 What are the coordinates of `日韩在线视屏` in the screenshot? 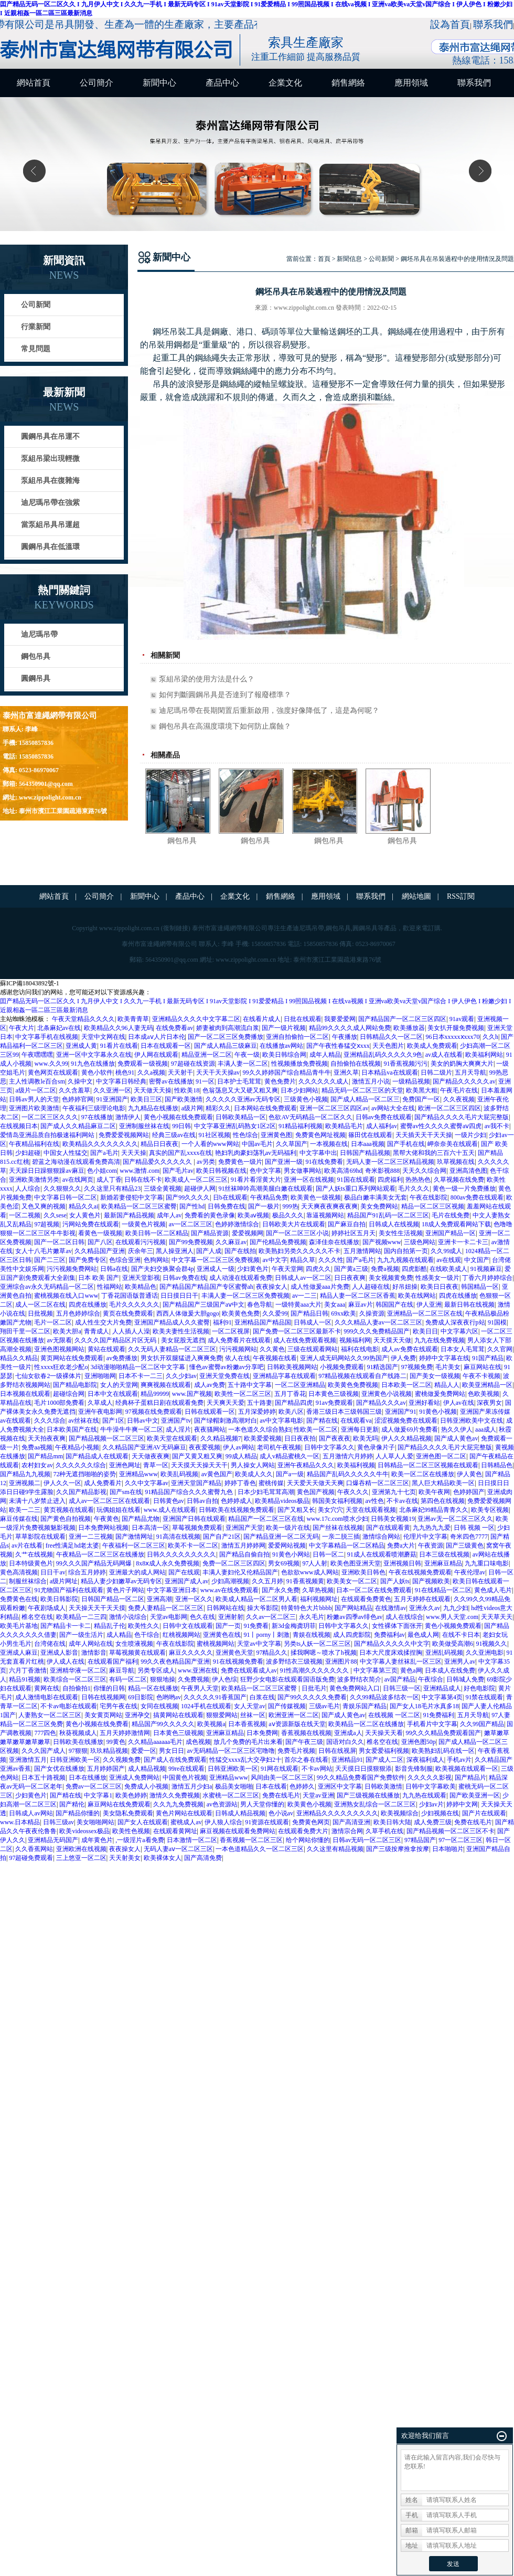 It's located at (337, 1750).